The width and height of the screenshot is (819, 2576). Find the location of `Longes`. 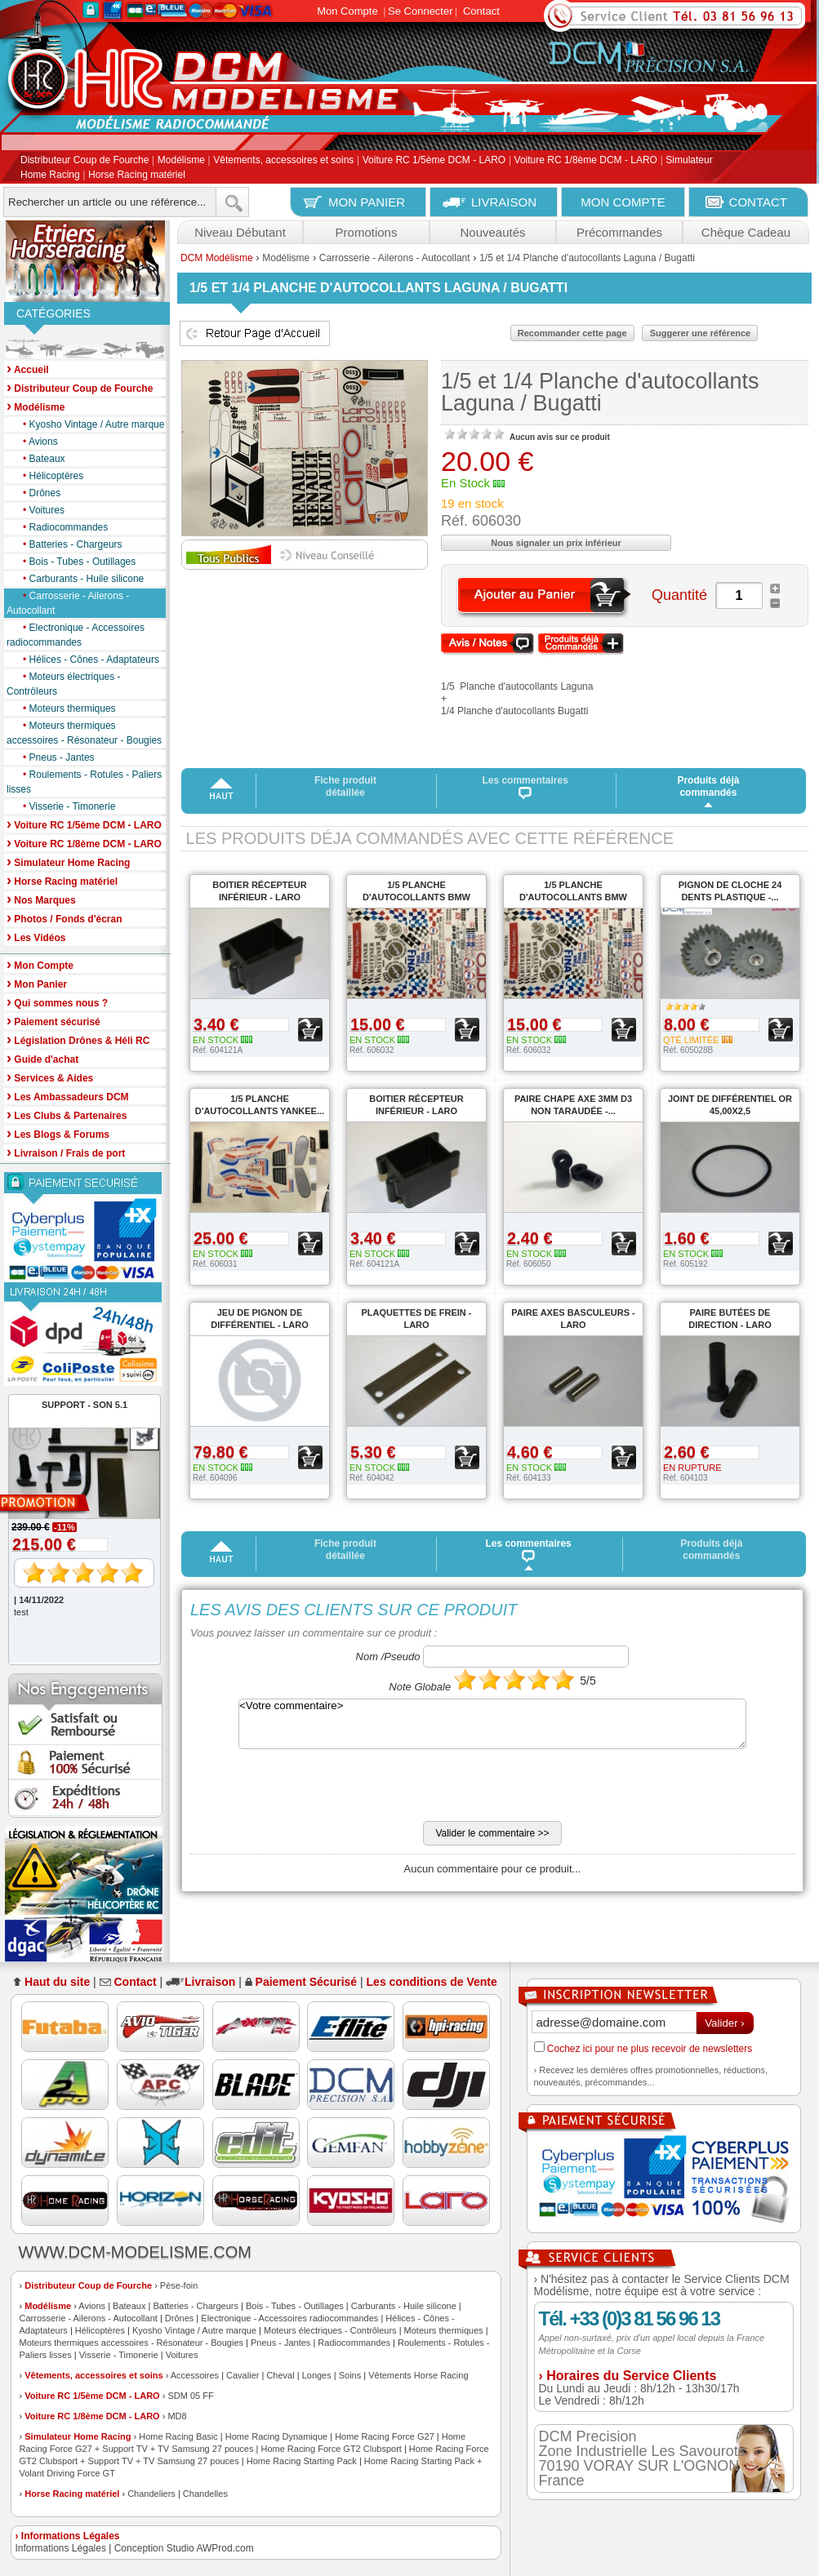

Longes is located at coordinates (317, 2375).